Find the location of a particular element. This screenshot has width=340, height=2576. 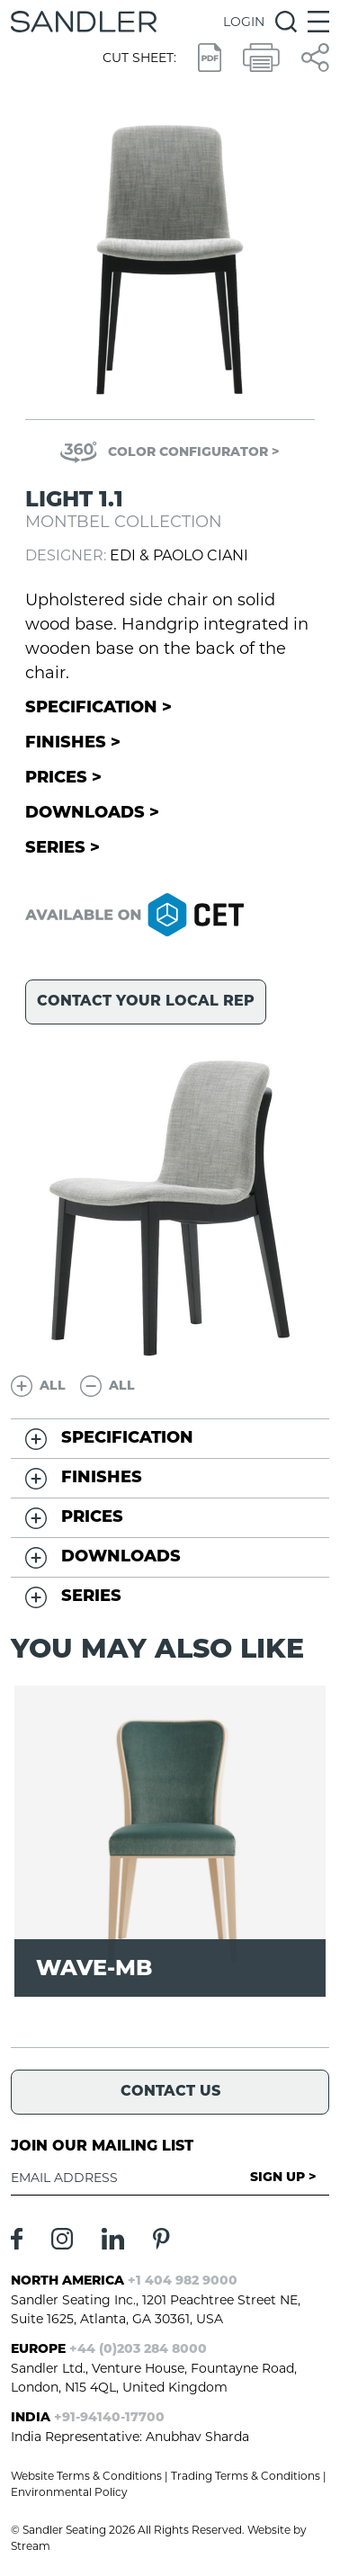

Website Terms & Conditions is located at coordinates (86, 2475).